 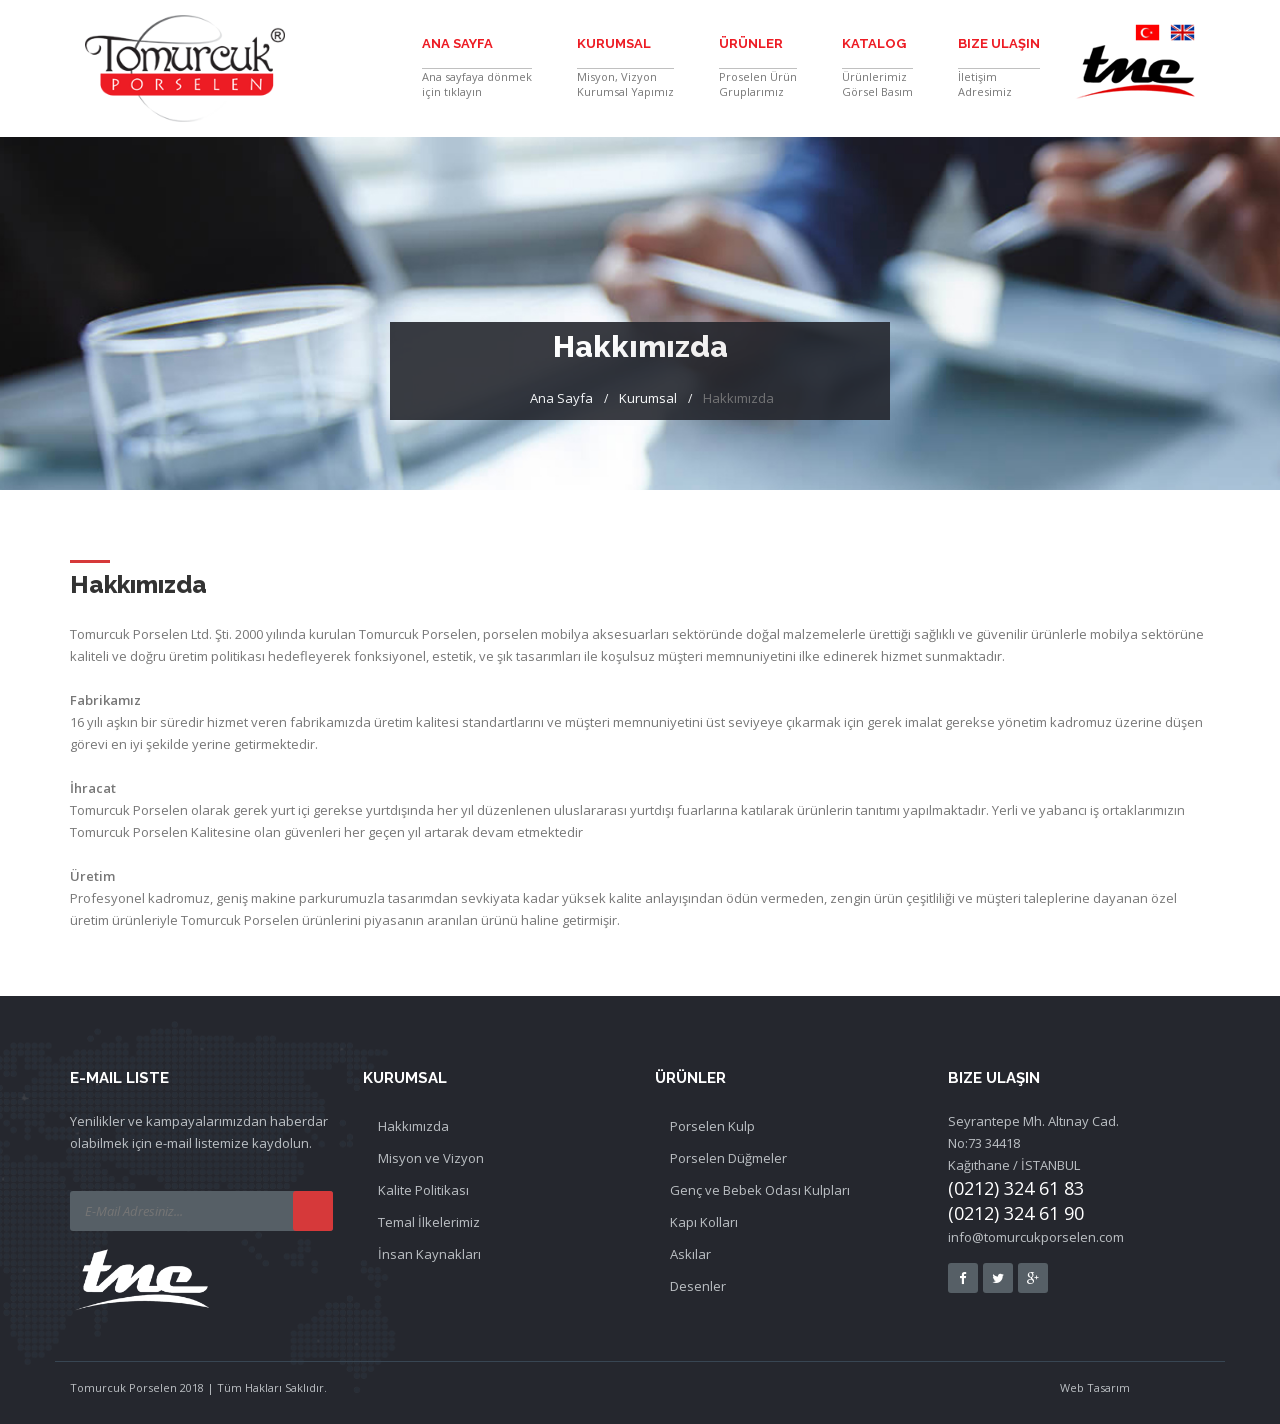 I want to click on Askılar, so click(x=690, y=1254).